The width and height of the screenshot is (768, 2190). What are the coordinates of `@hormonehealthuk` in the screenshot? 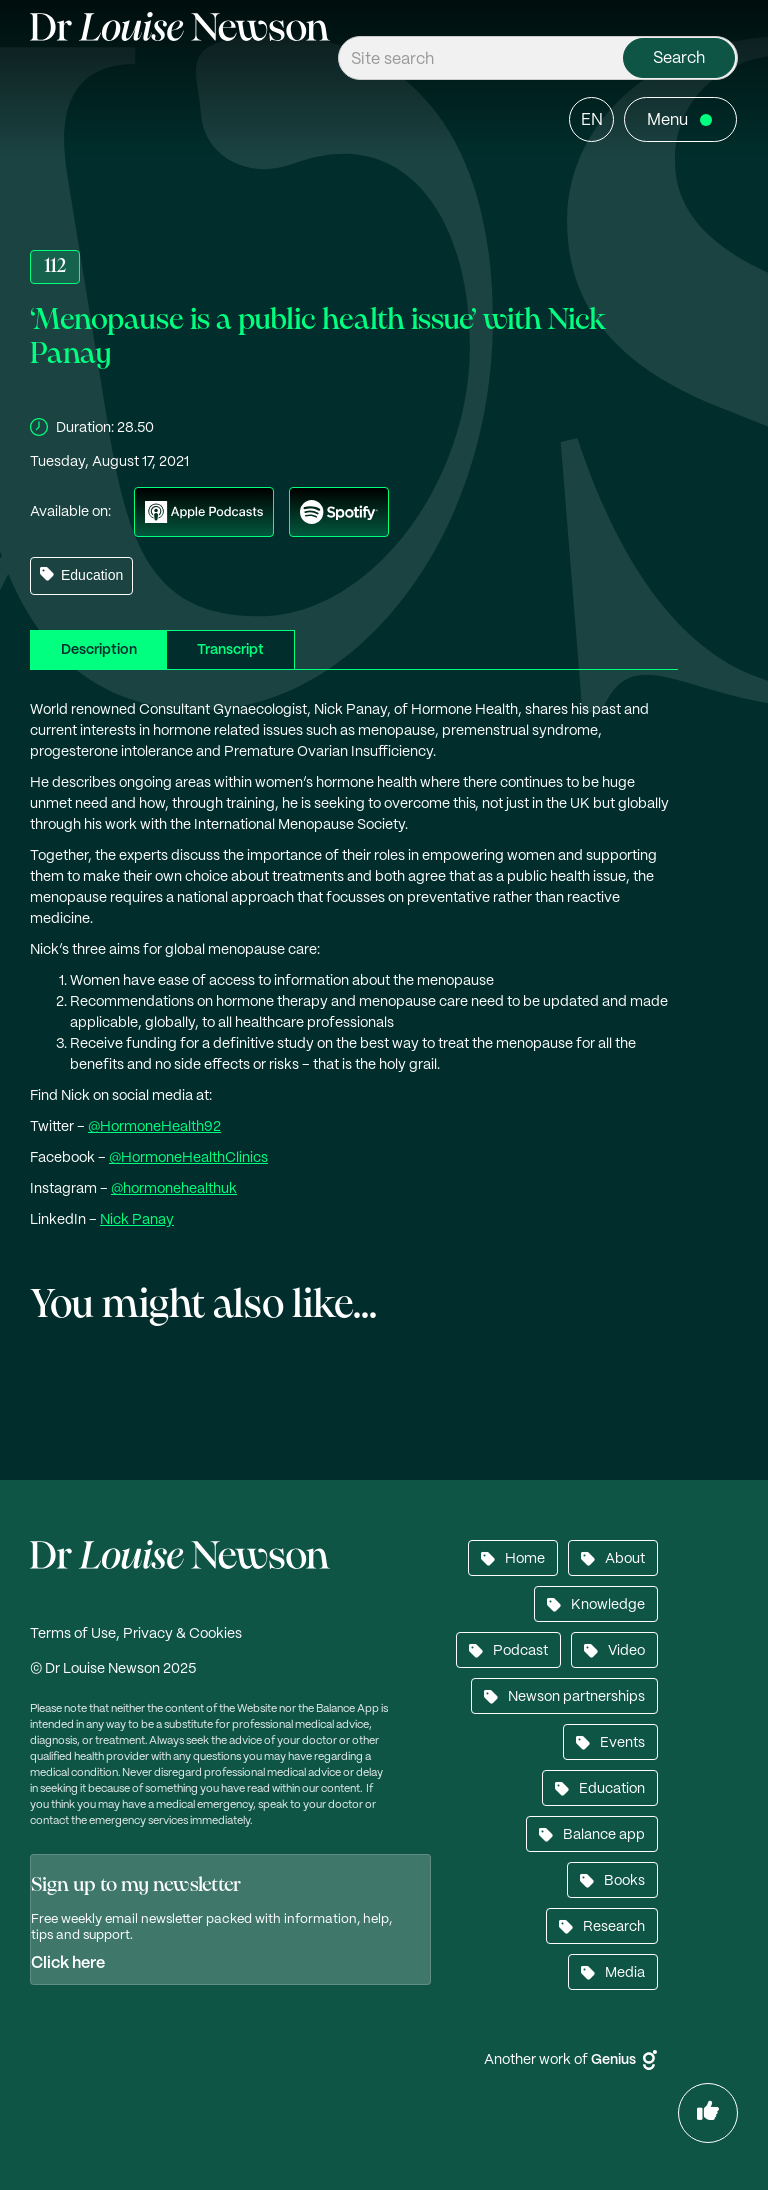 It's located at (174, 1189).